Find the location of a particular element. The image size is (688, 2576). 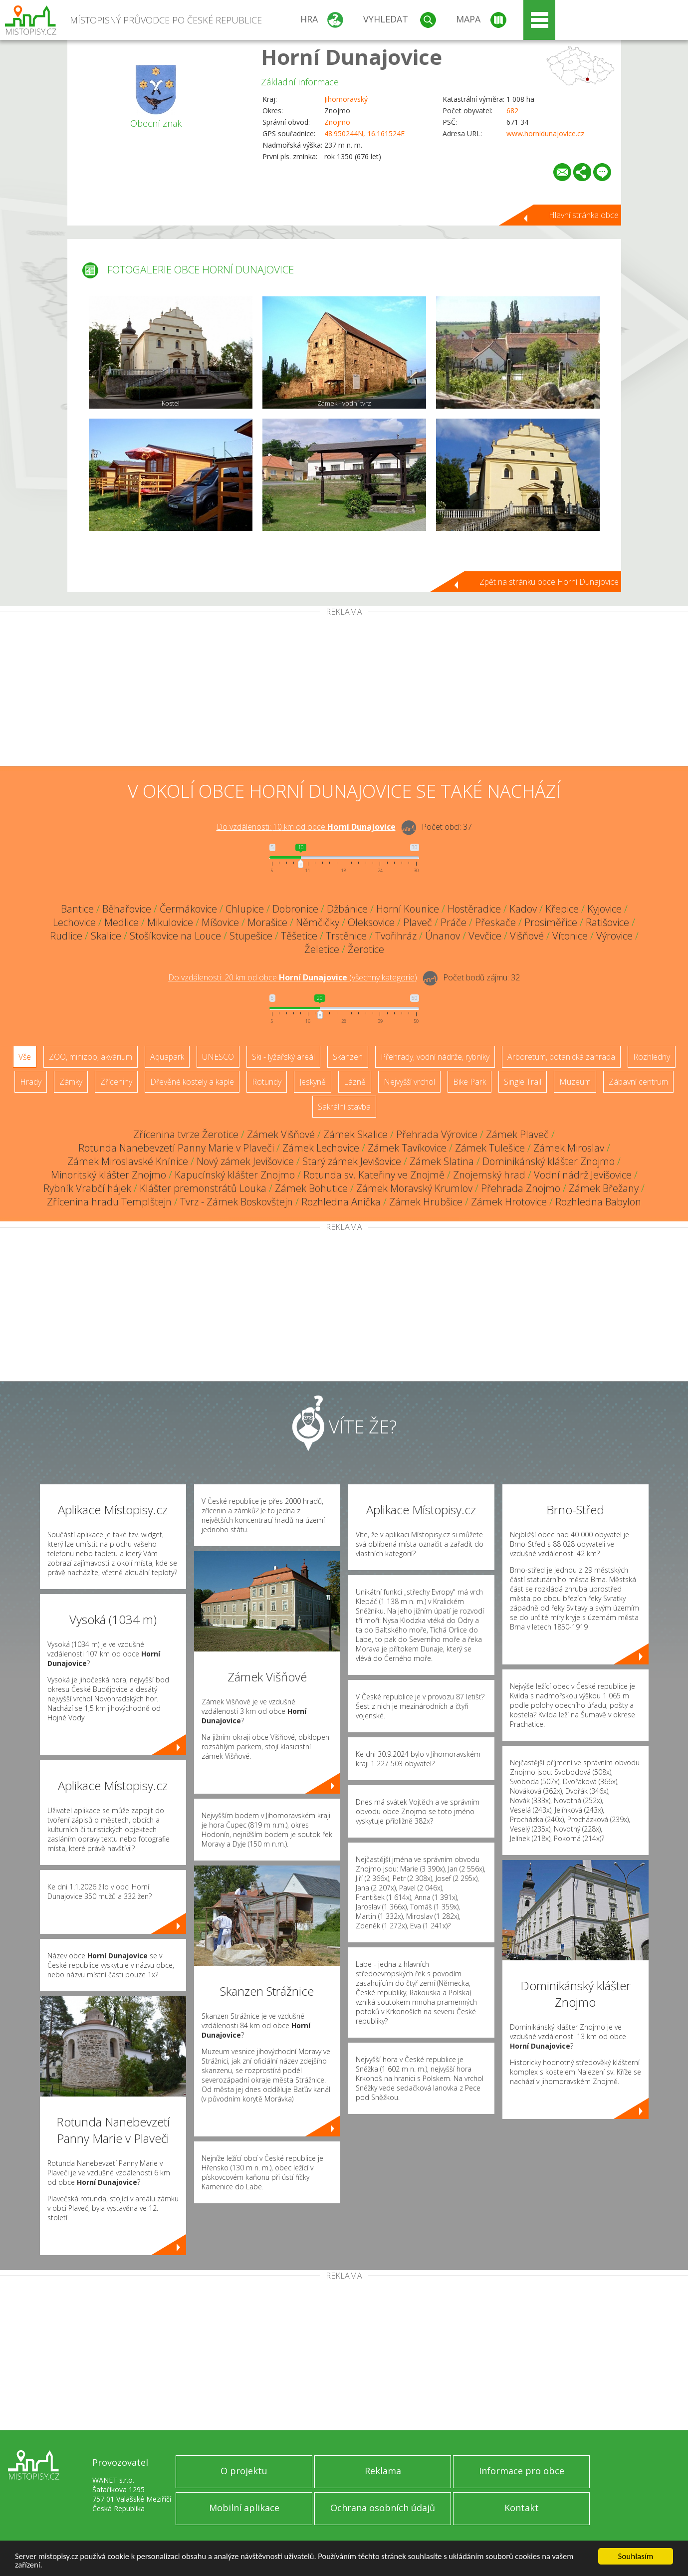

Do vzdálenosti: km od obce () is located at coordinates (292, 977).